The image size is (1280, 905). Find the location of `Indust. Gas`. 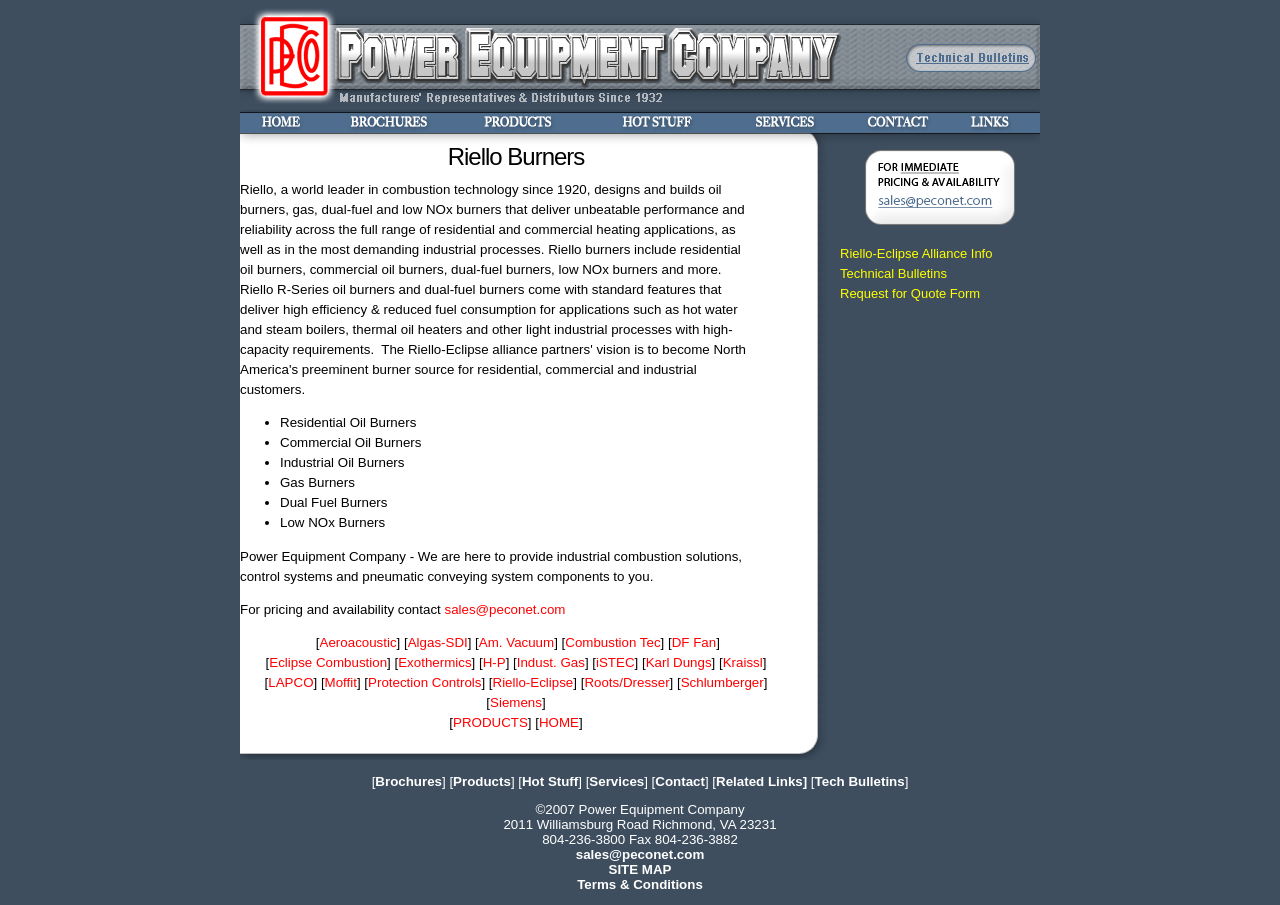

Indust. Gas is located at coordinates (551, 662).